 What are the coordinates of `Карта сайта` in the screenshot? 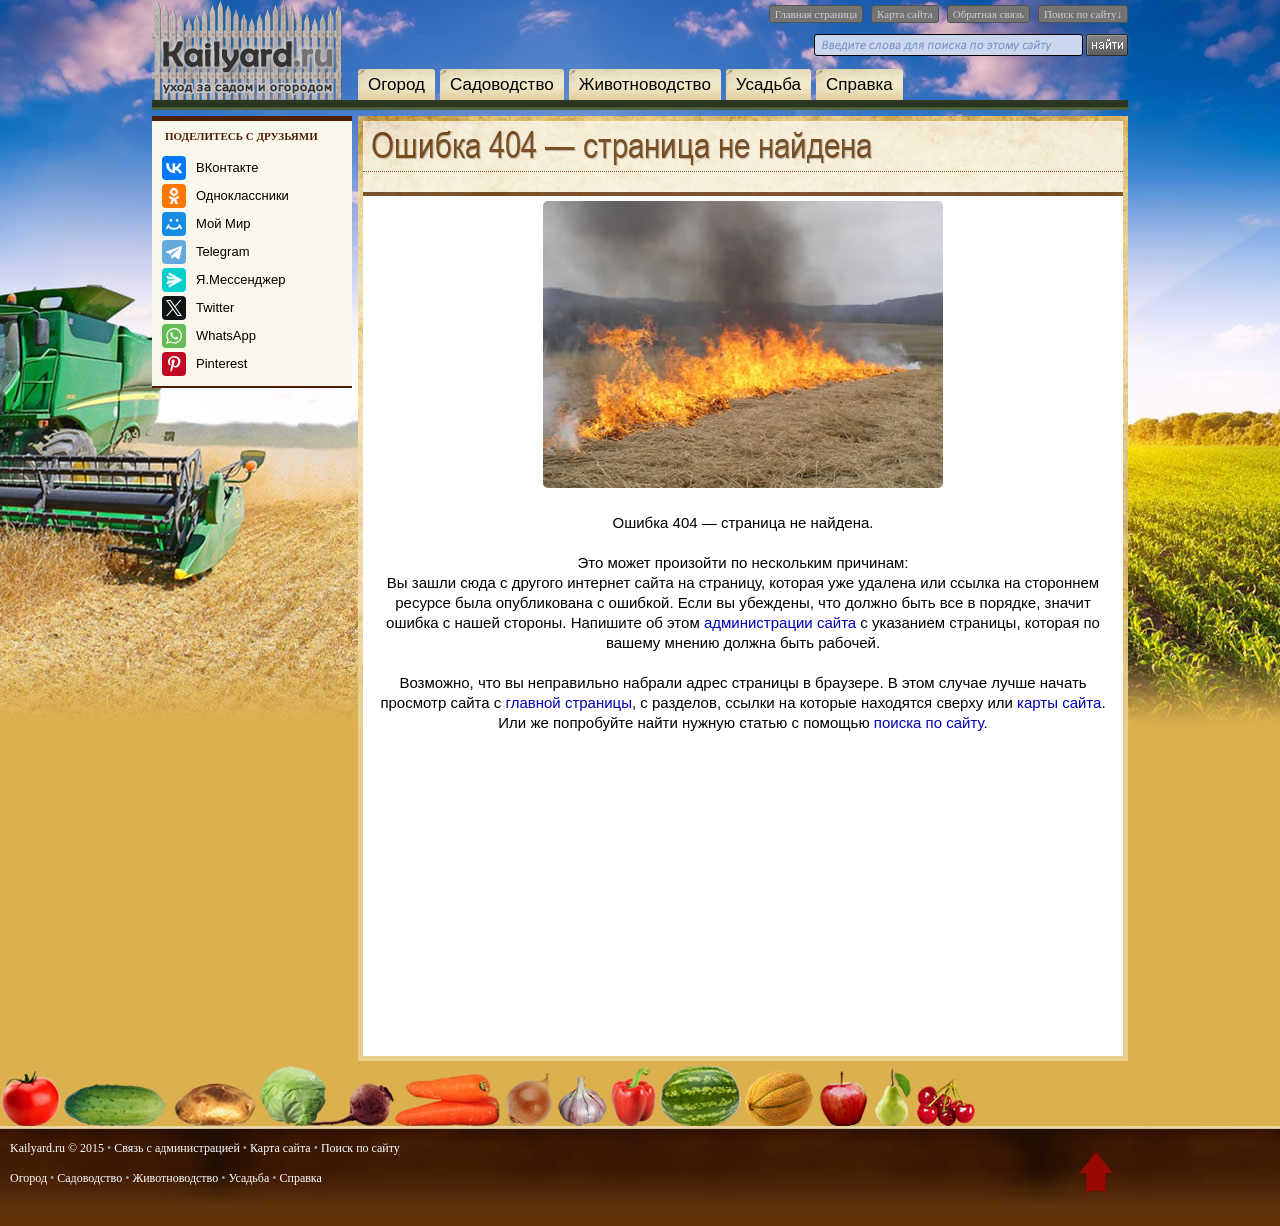 It's located at (905, 14).